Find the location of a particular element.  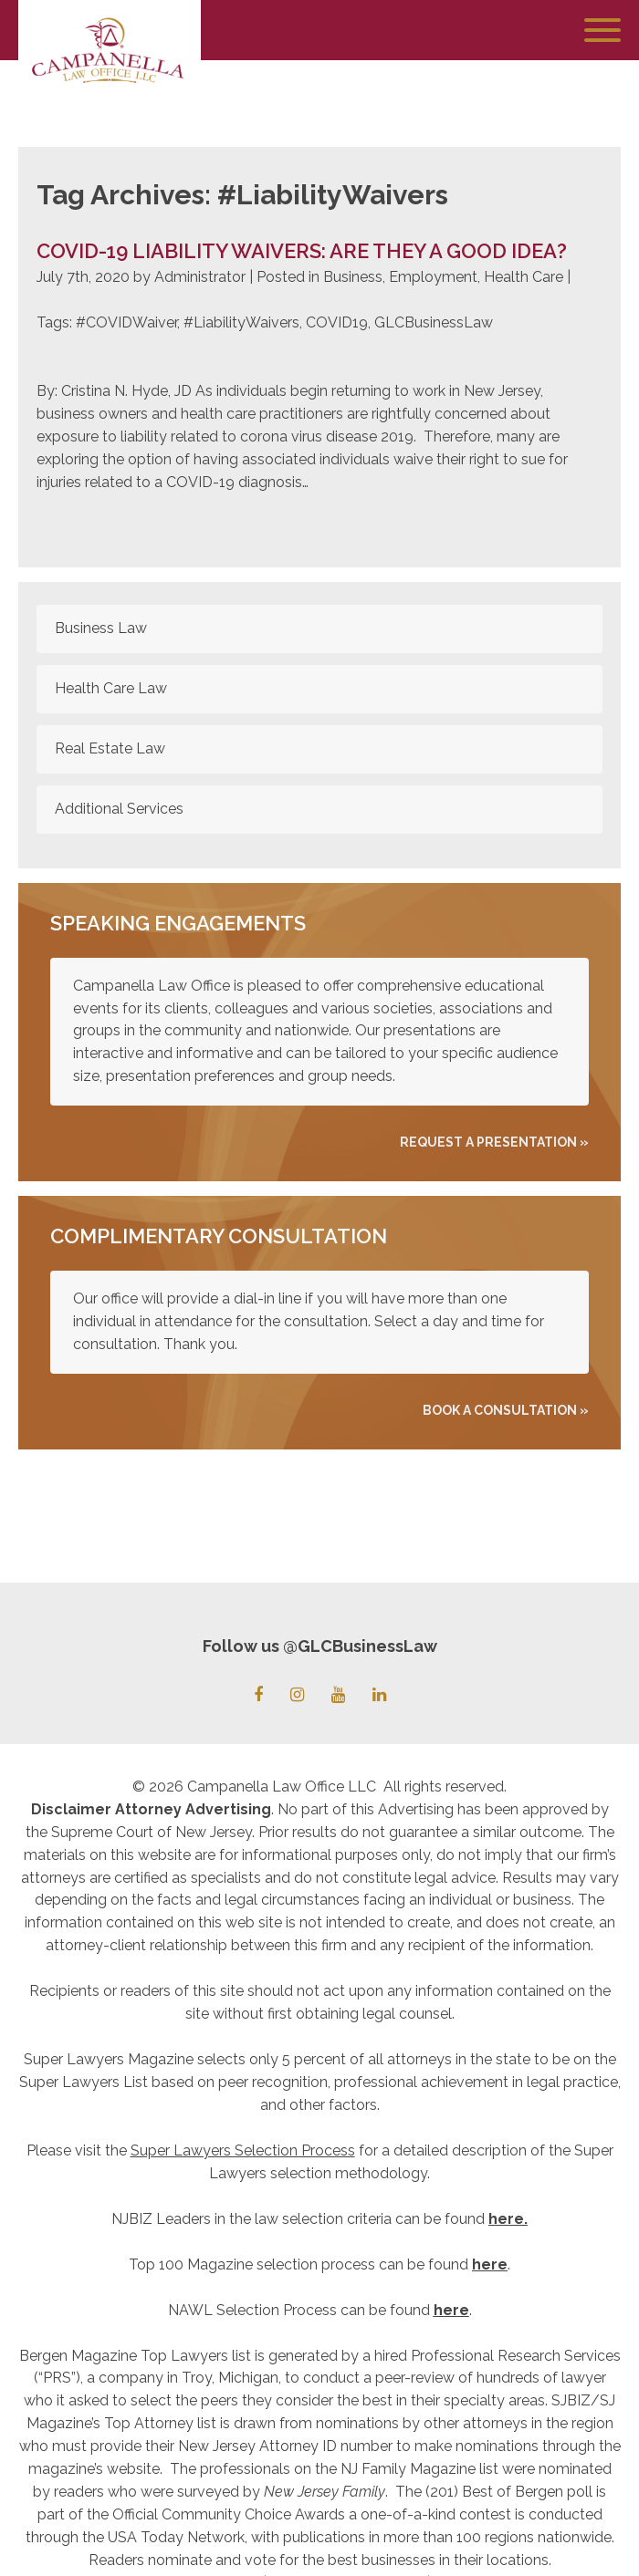

COVID19 is located at coordinates (337, 322).